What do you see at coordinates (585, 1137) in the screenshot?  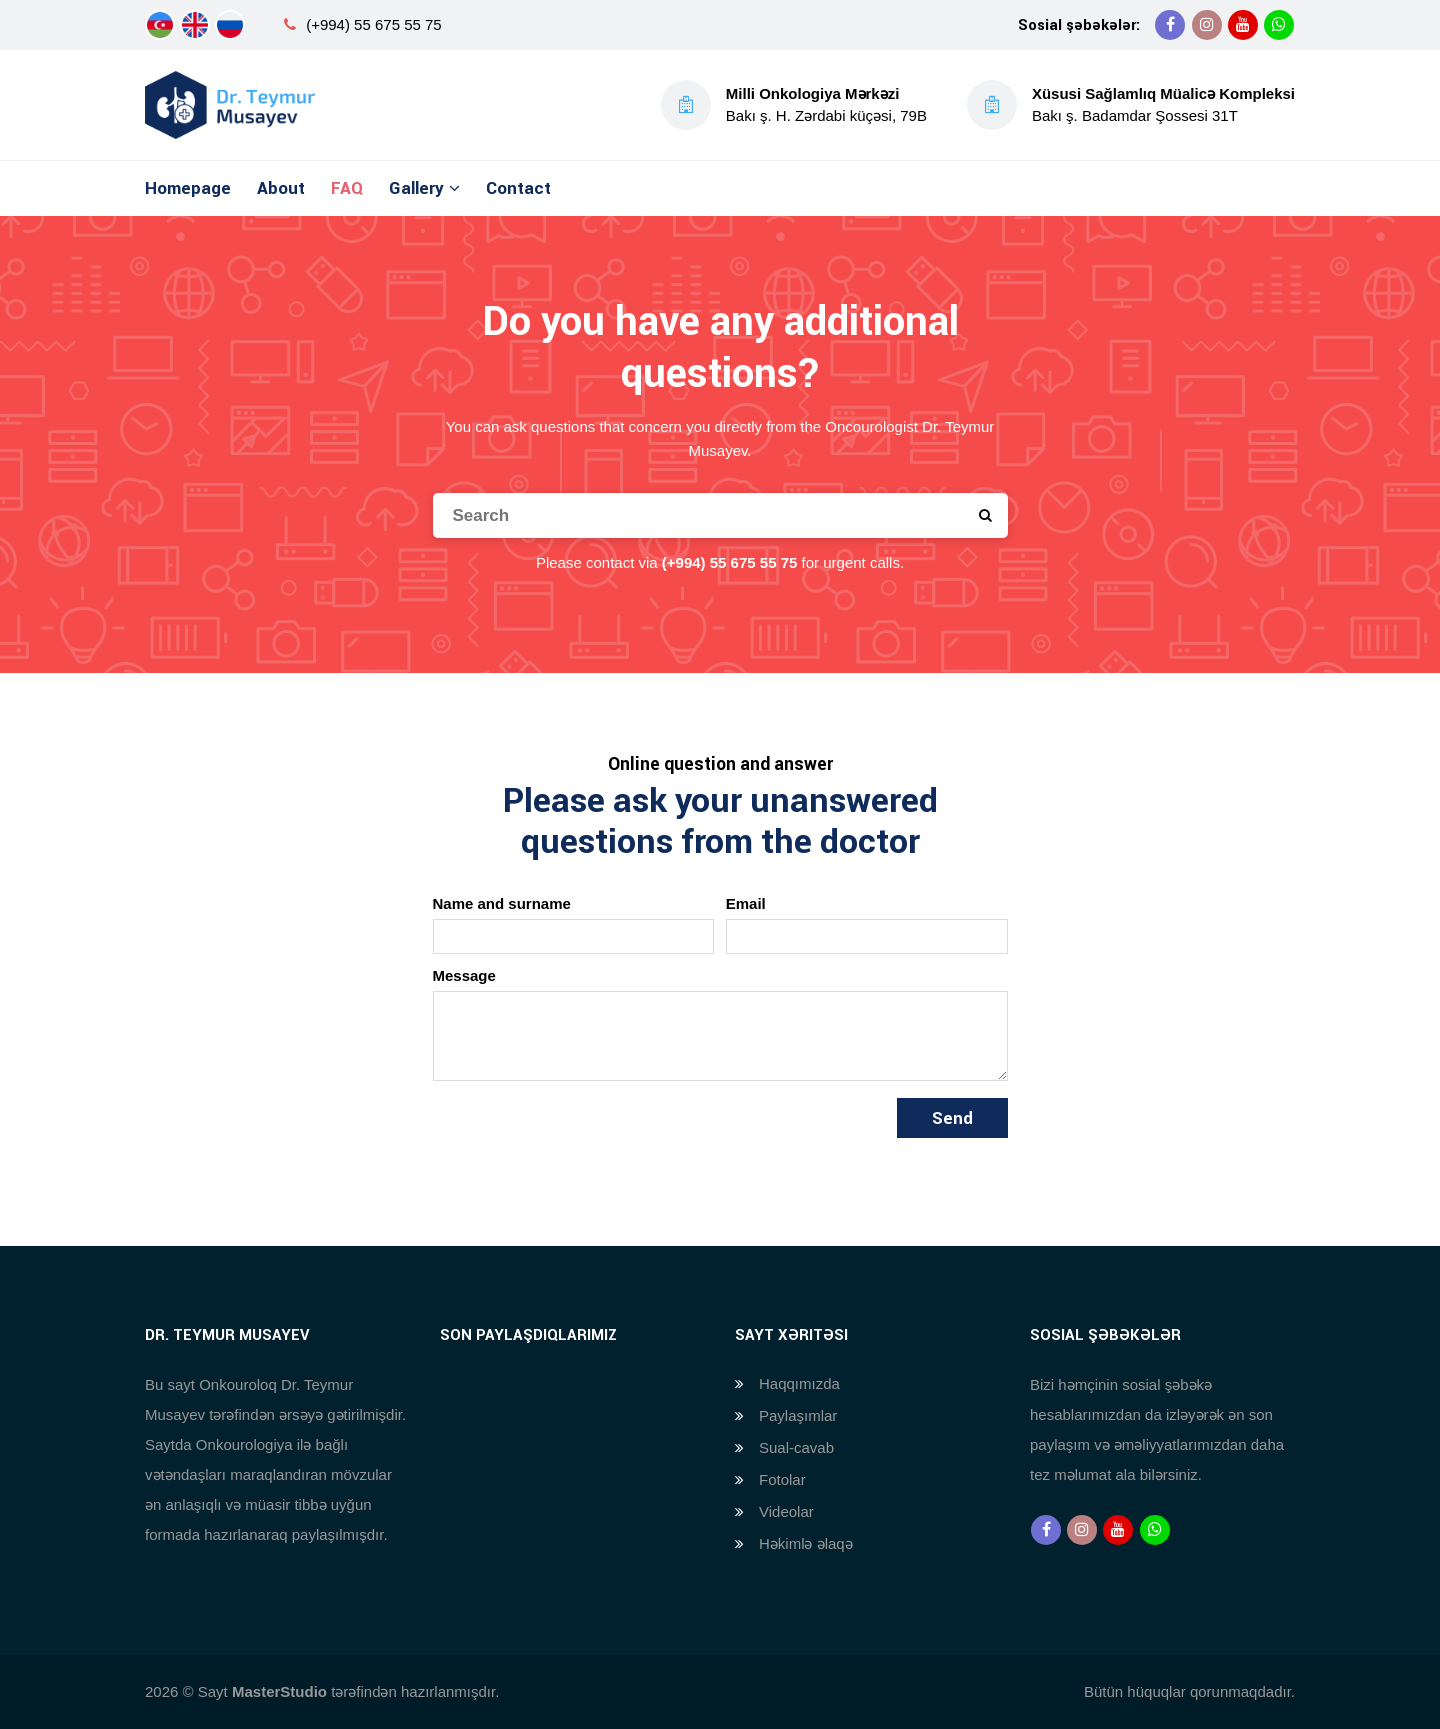 I see `[presentation]` at bounding box center [585, 1137].